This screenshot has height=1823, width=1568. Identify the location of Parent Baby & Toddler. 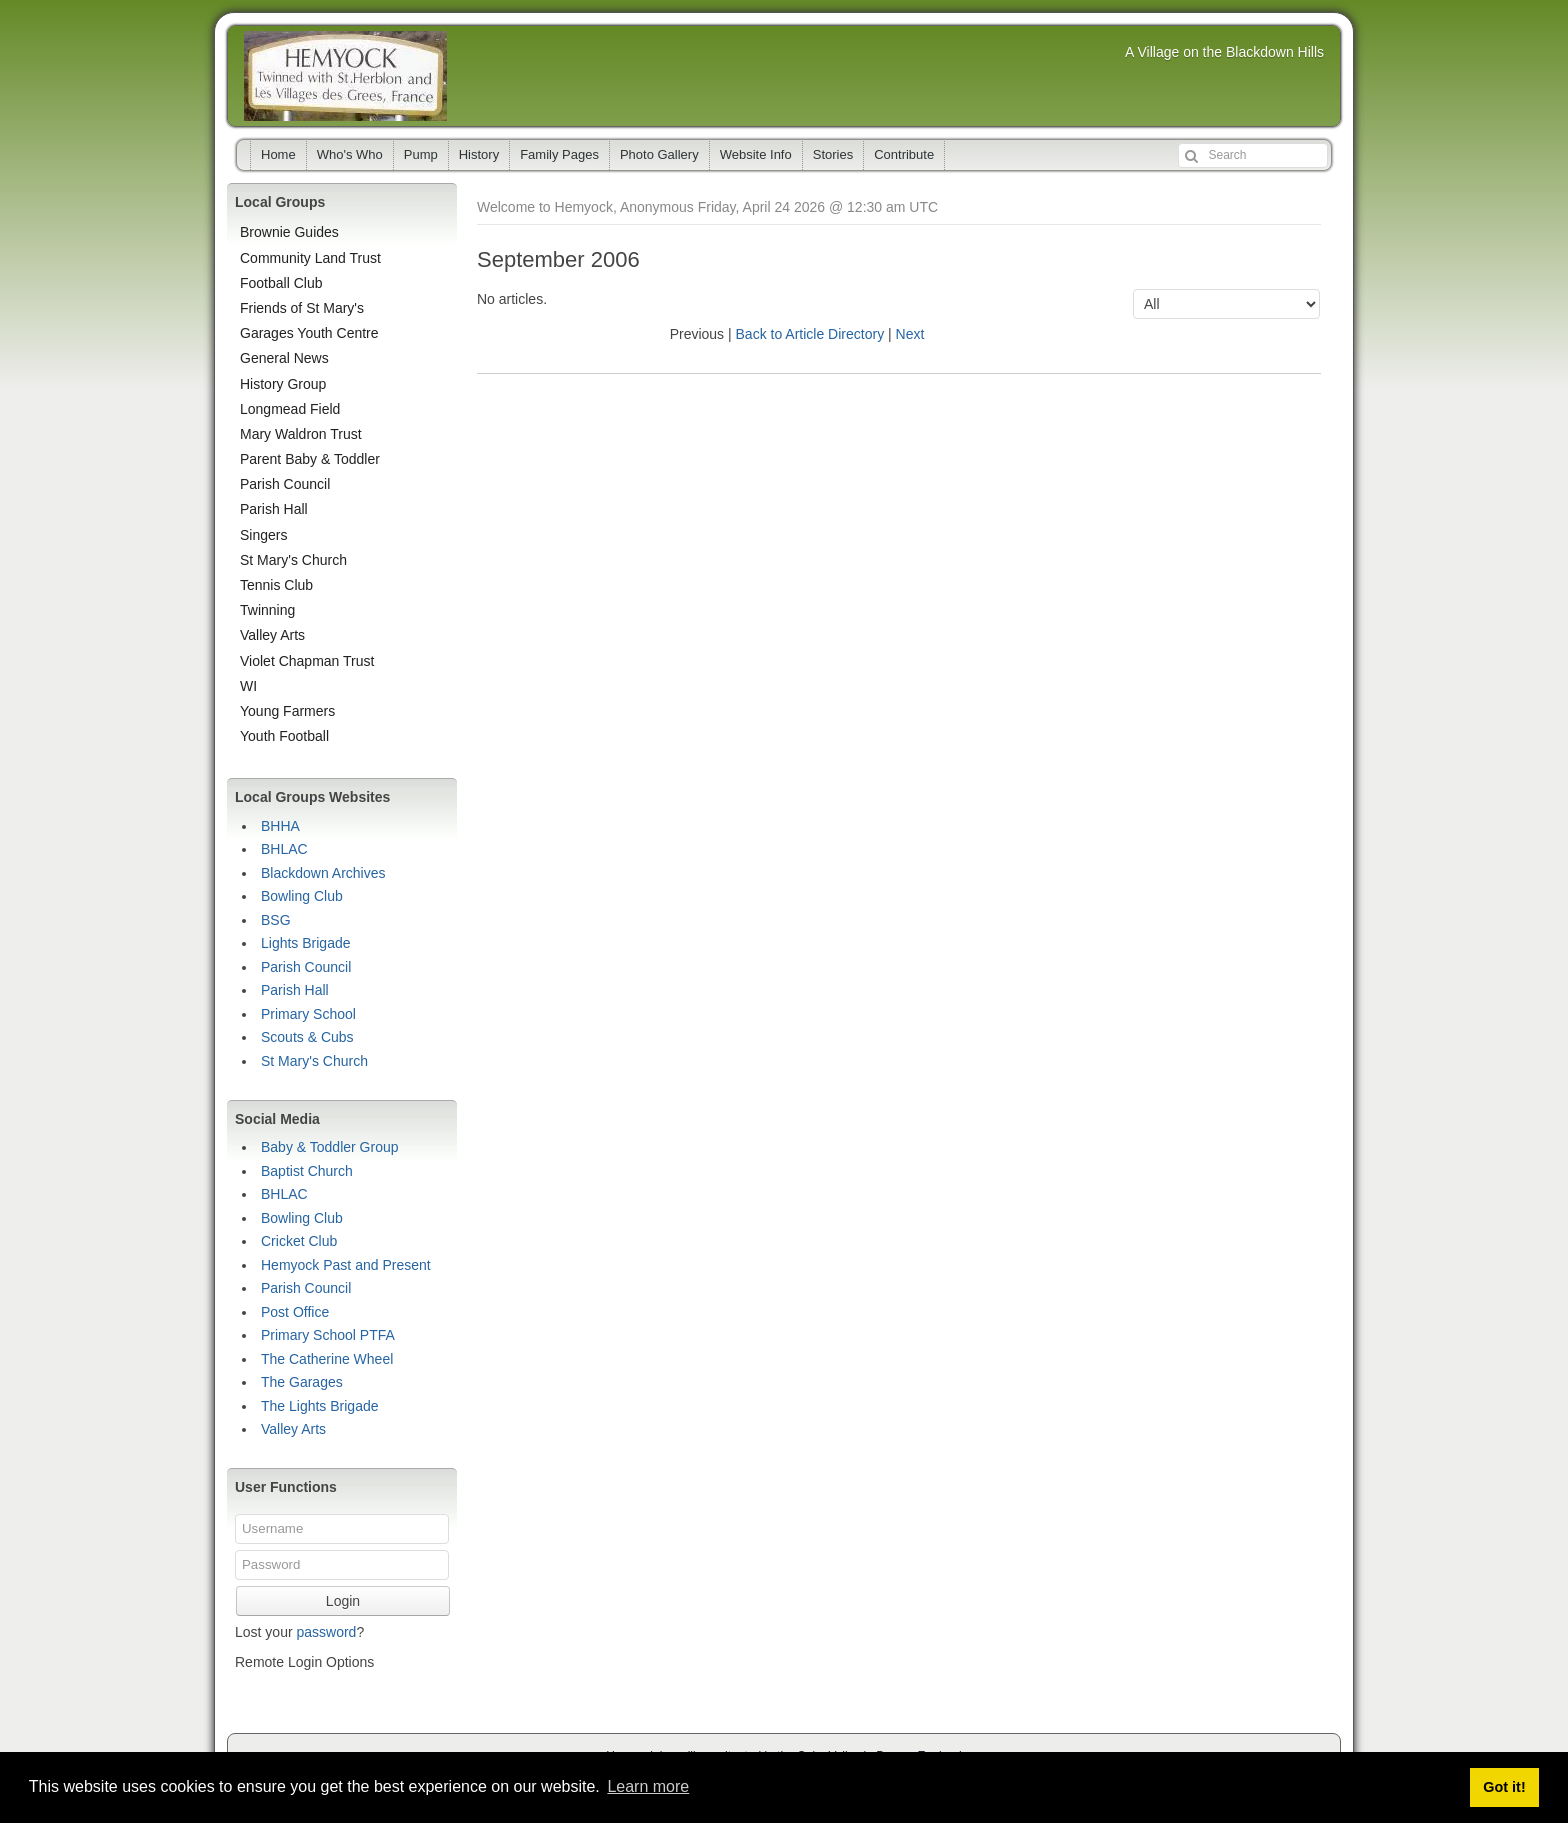
(310, 459).